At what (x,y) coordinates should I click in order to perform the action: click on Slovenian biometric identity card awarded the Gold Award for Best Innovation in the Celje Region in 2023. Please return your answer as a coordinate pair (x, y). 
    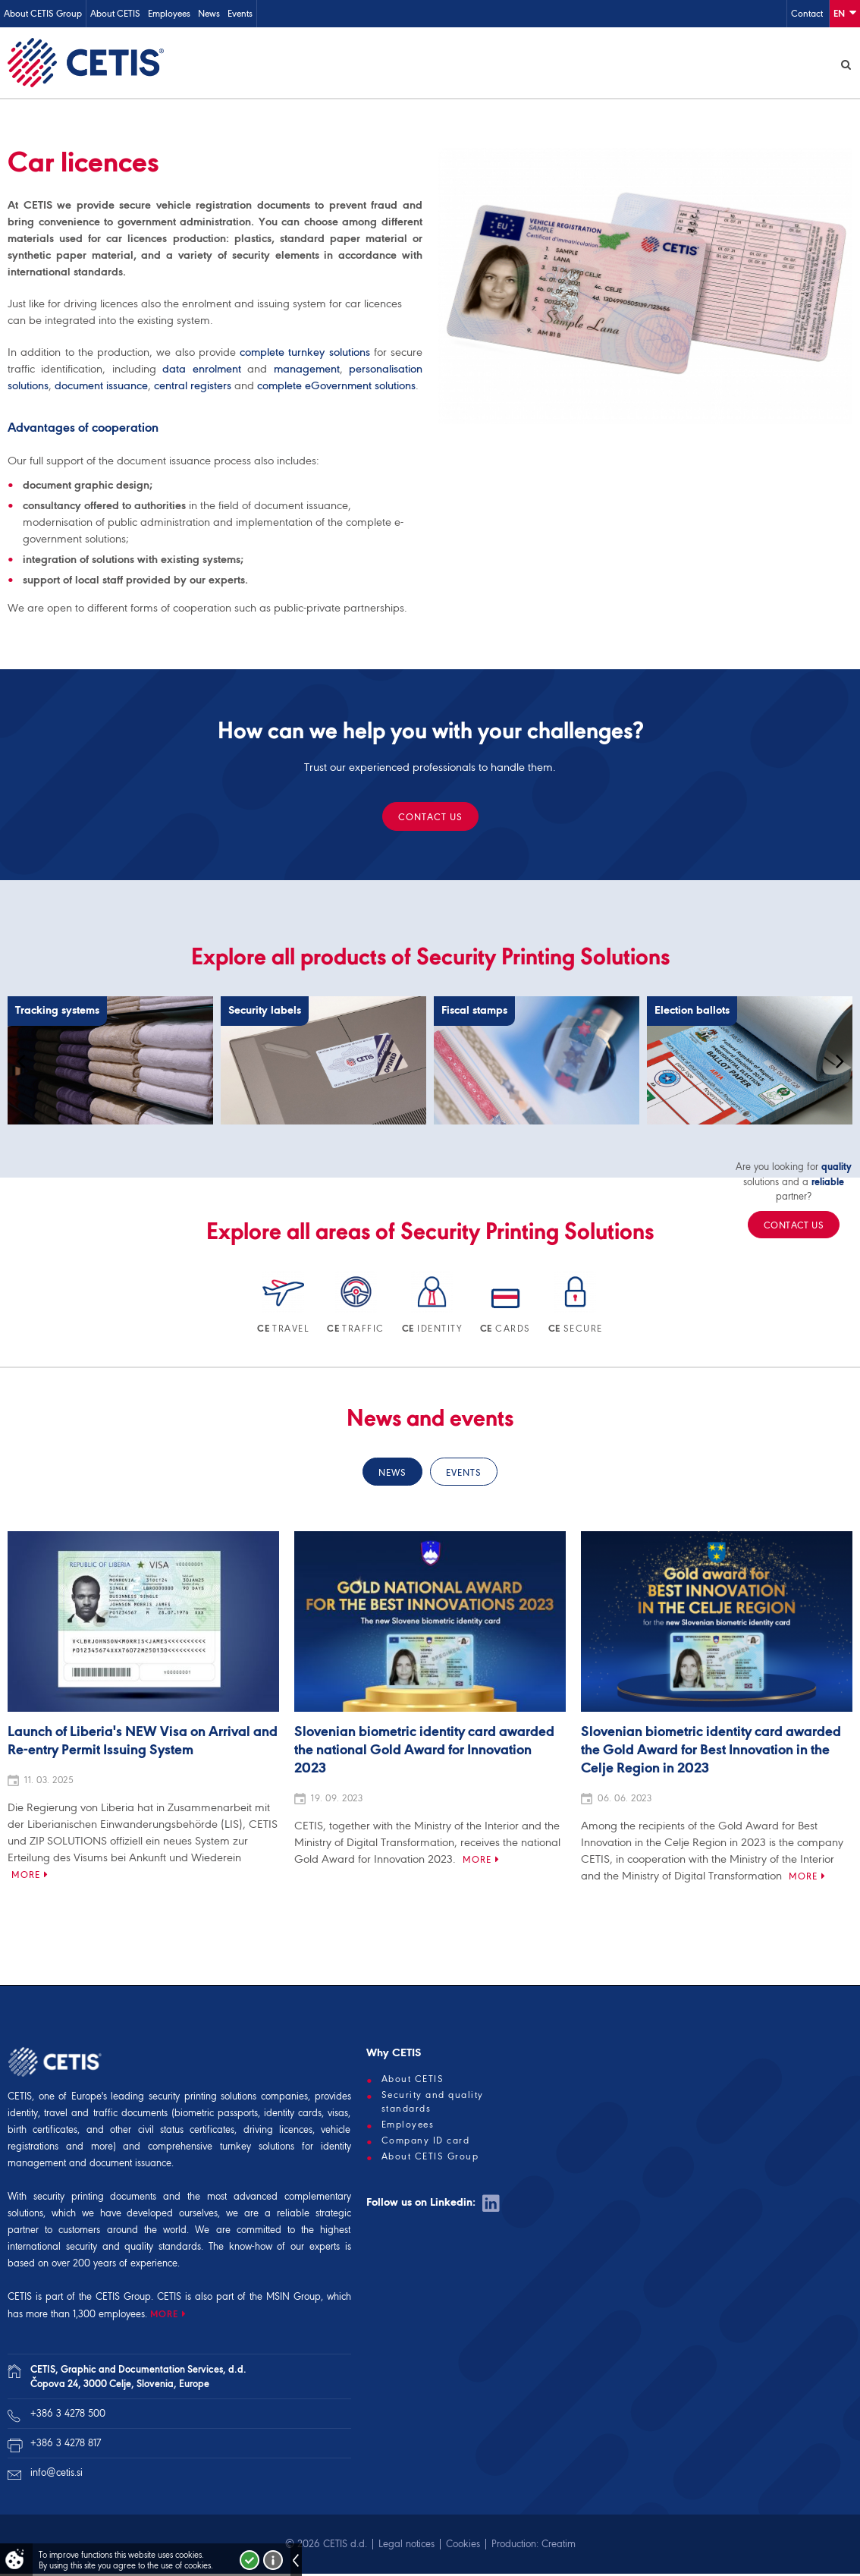
    Looking at the image, I should click on (711, 1753).